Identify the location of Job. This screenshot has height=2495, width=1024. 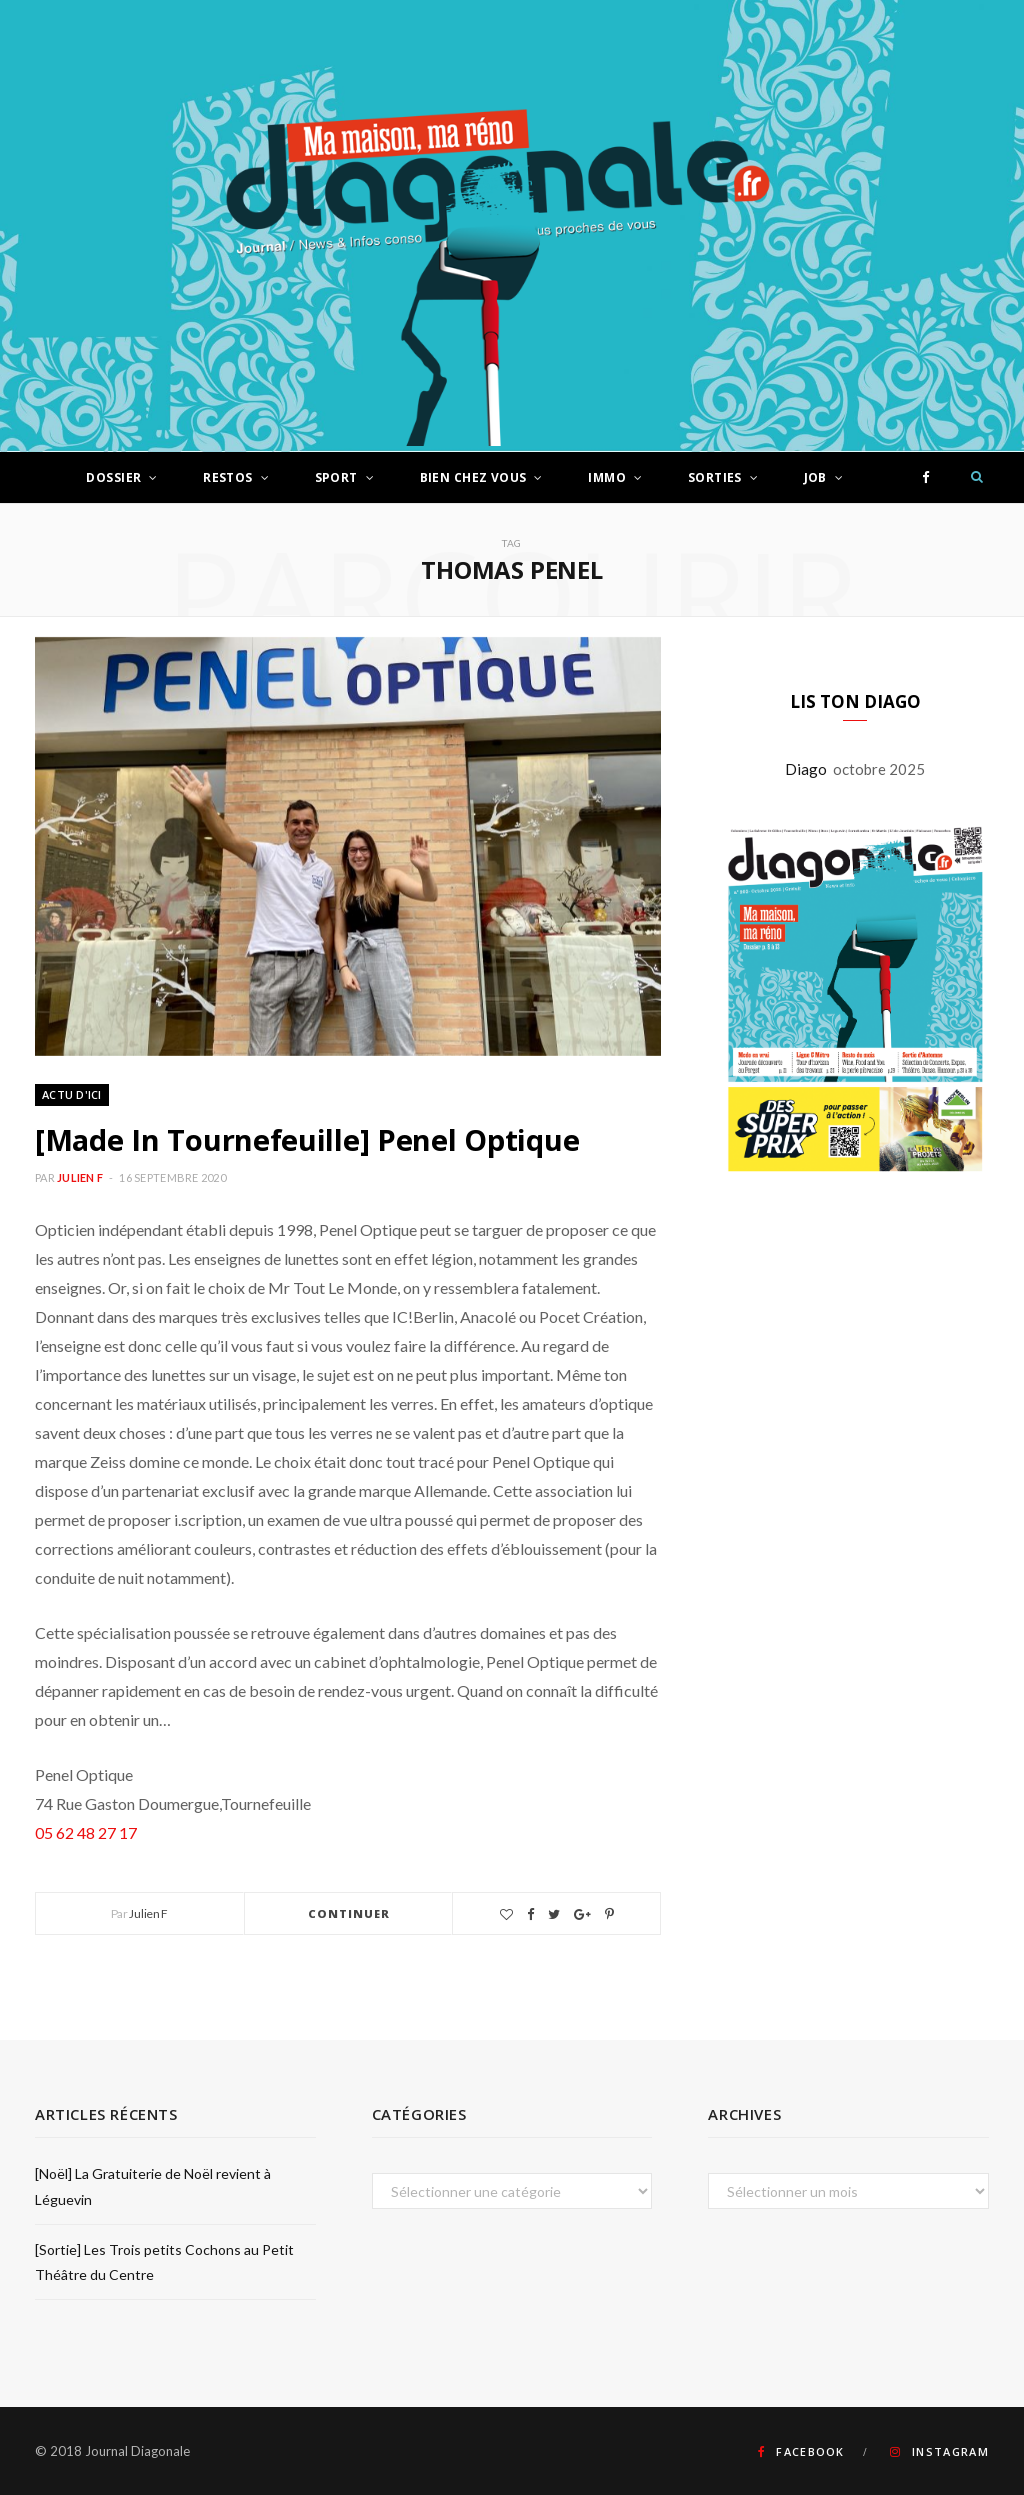
(815, 477).